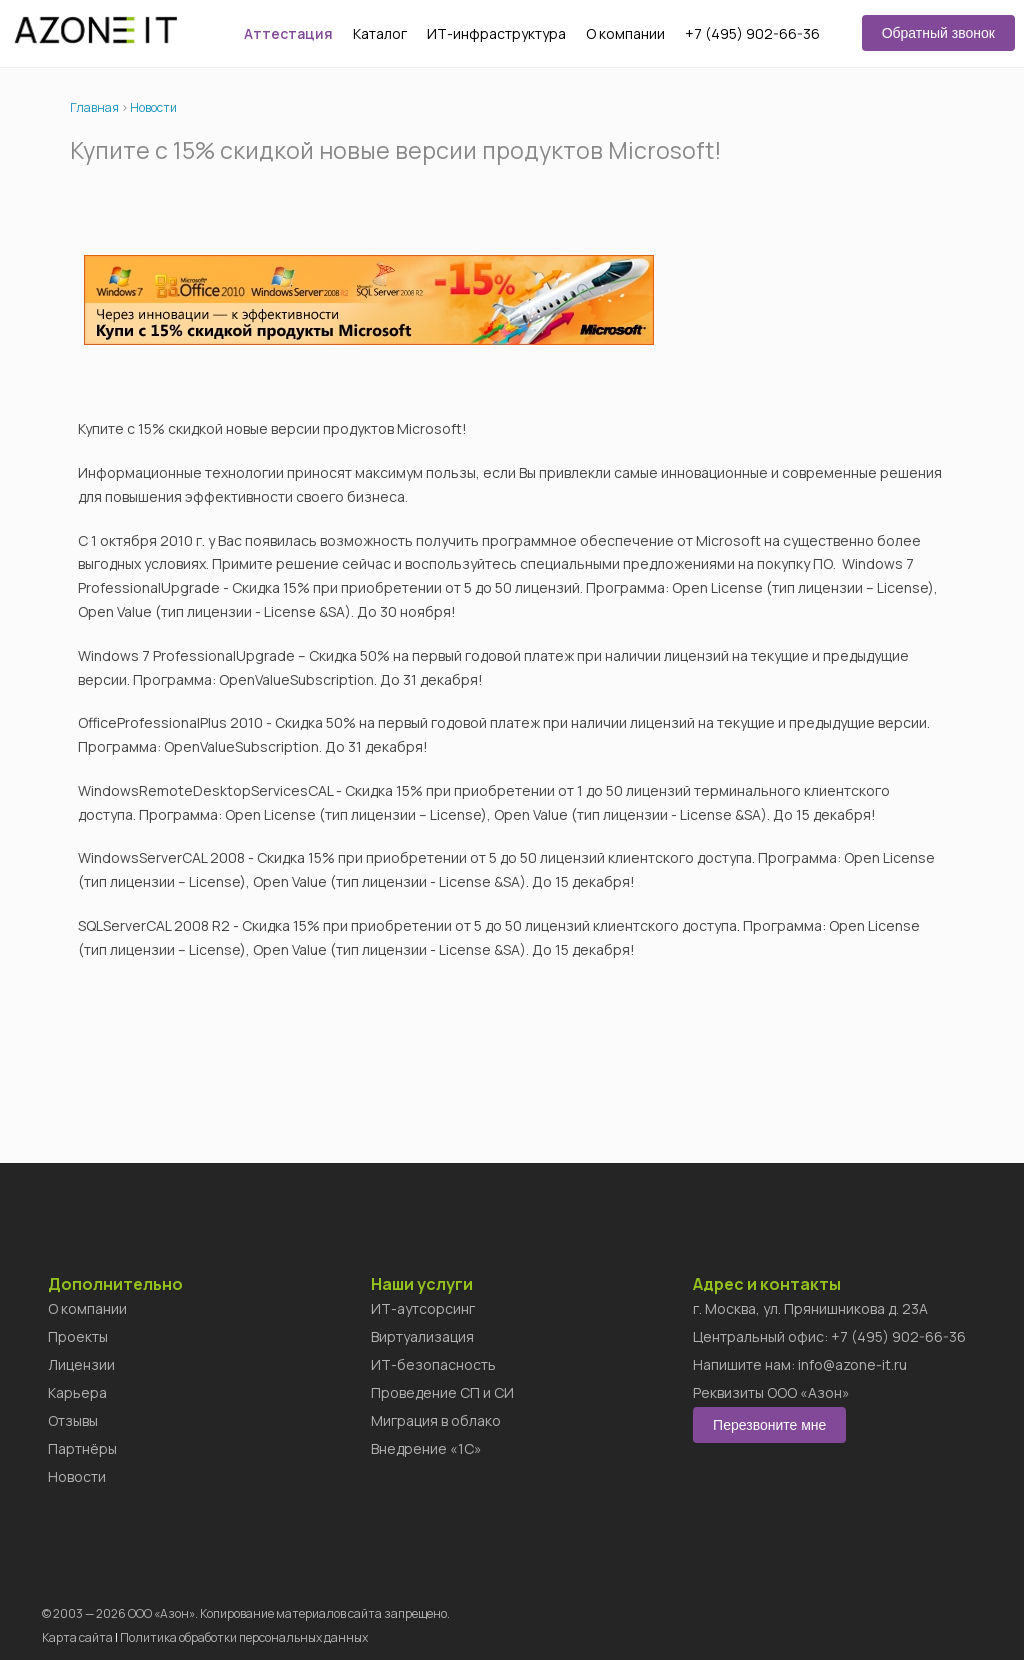 This screenshot has width=1024, height=1660. I want to click on Партнёры, so click(82, 1448).